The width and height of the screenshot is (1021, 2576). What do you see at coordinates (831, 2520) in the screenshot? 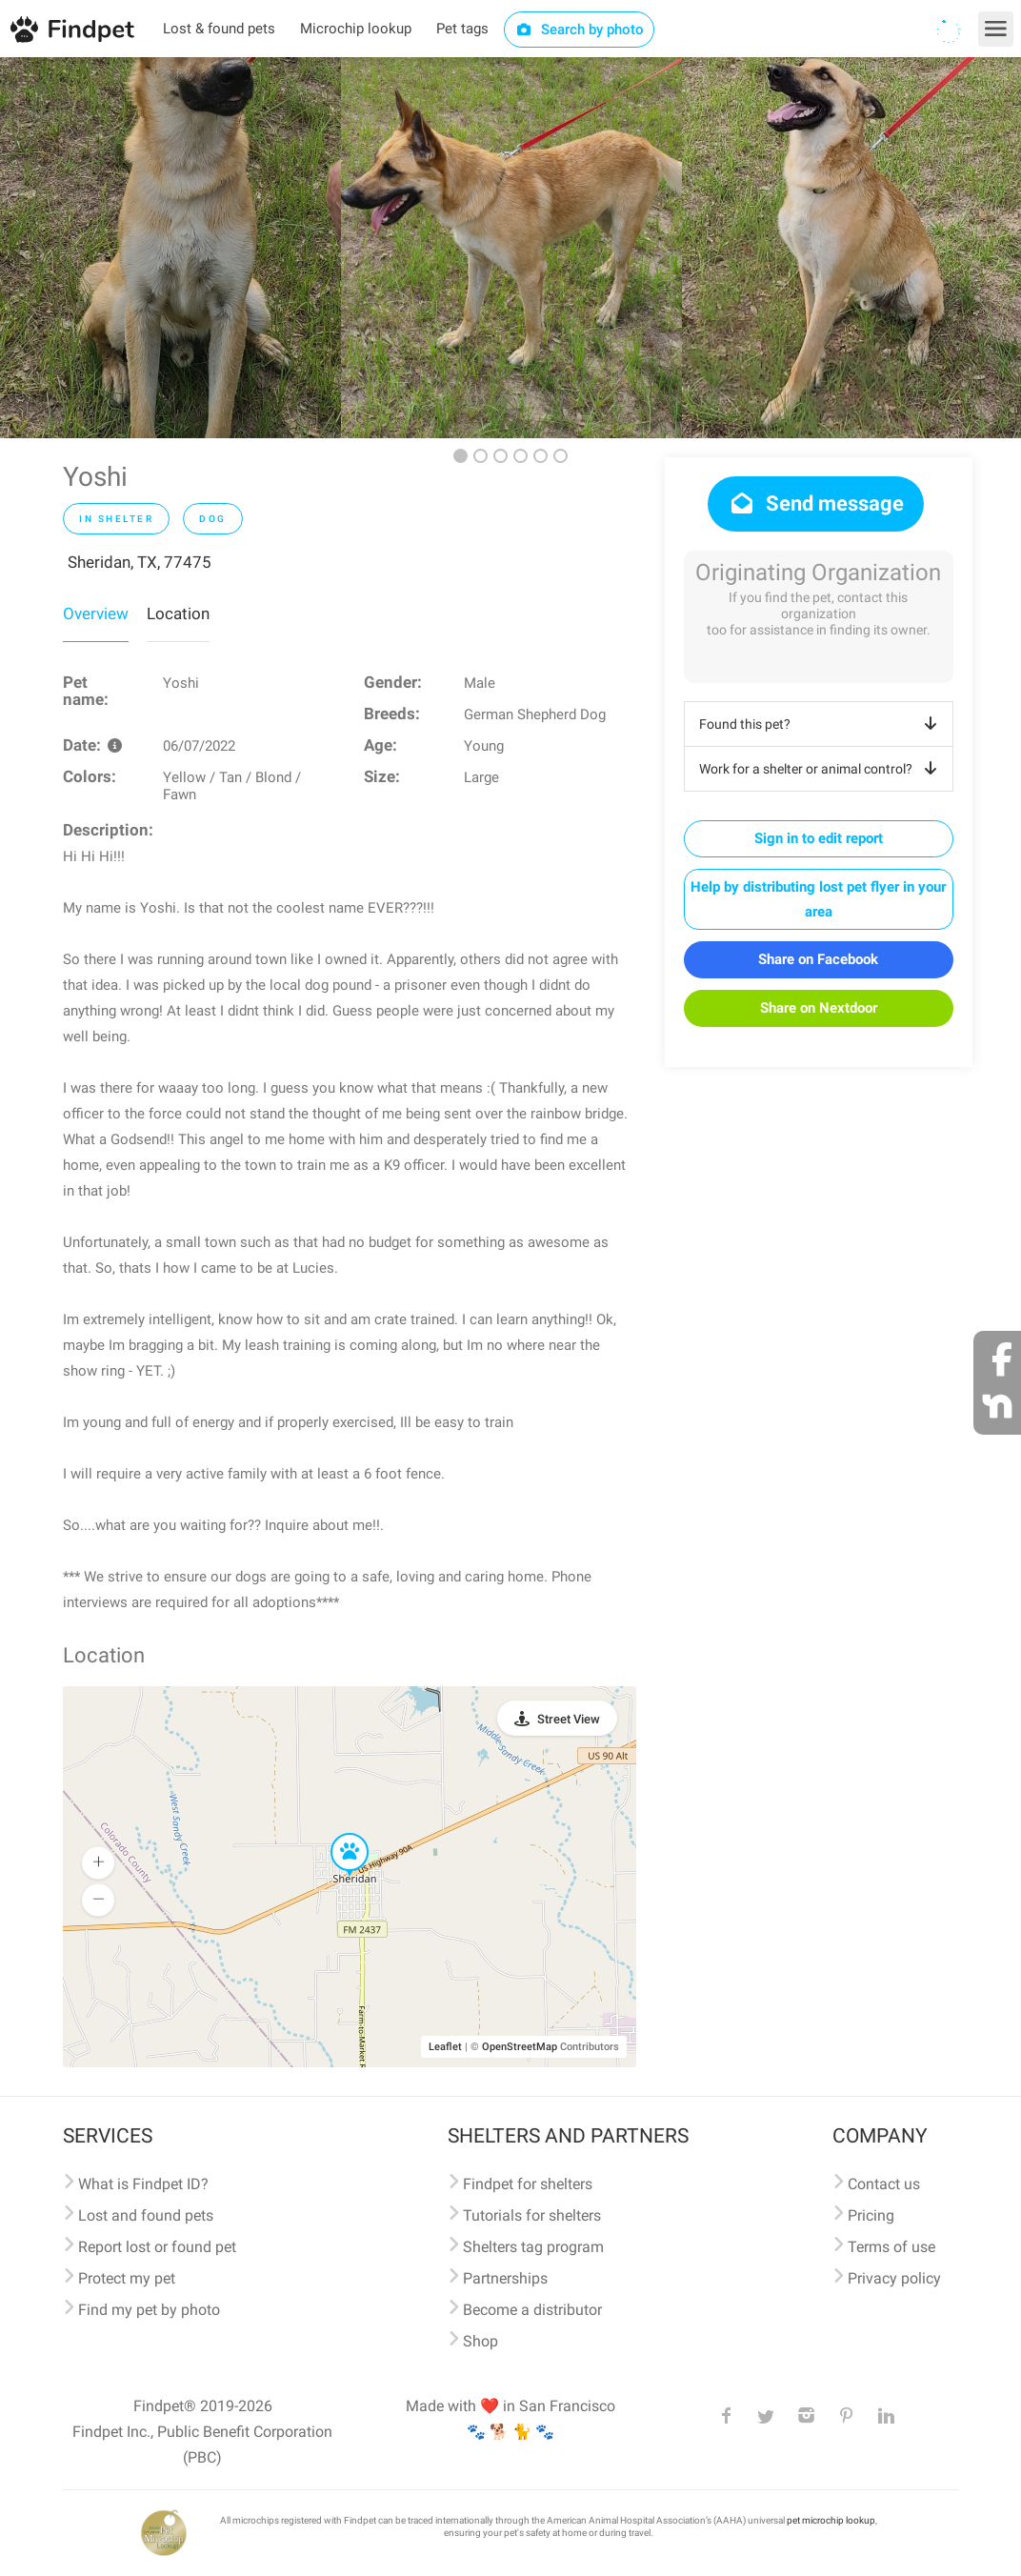
I see `pet microchip lookup` at bounding box center [831, 2520].